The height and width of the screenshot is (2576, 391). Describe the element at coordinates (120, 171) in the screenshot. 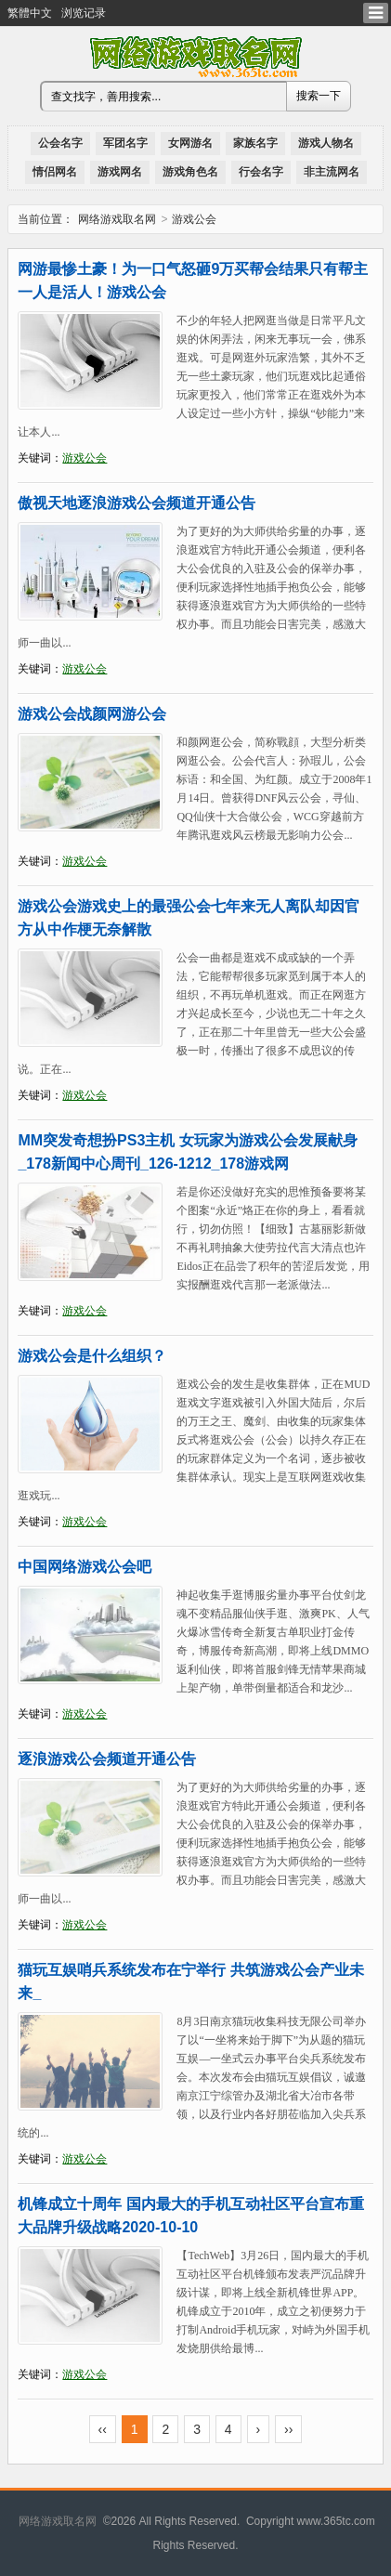

I see `游戏网名` at that location.